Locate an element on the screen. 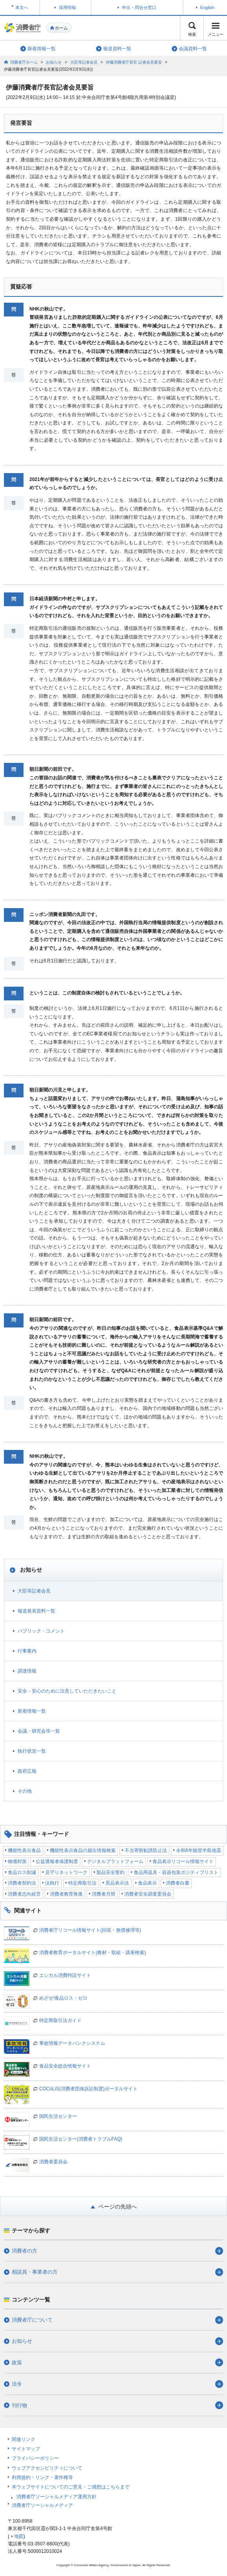 The width and height of the screenshot is (227, 2576). 消費者庁について is located at coordinates (32, 2320).